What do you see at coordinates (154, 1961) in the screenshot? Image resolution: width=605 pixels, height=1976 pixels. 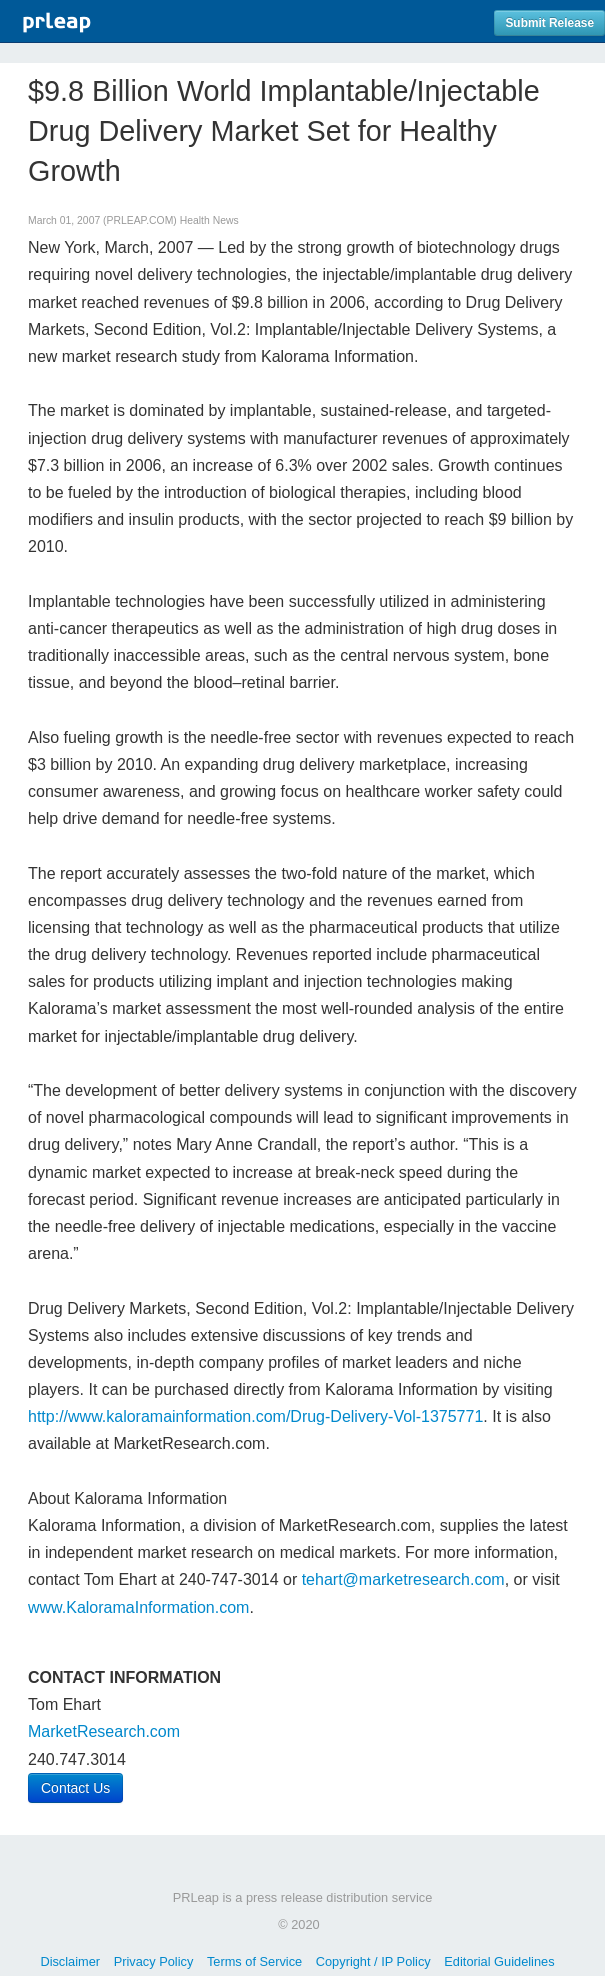 I see `Privacy Policy` at bounding box center [154, 1961].